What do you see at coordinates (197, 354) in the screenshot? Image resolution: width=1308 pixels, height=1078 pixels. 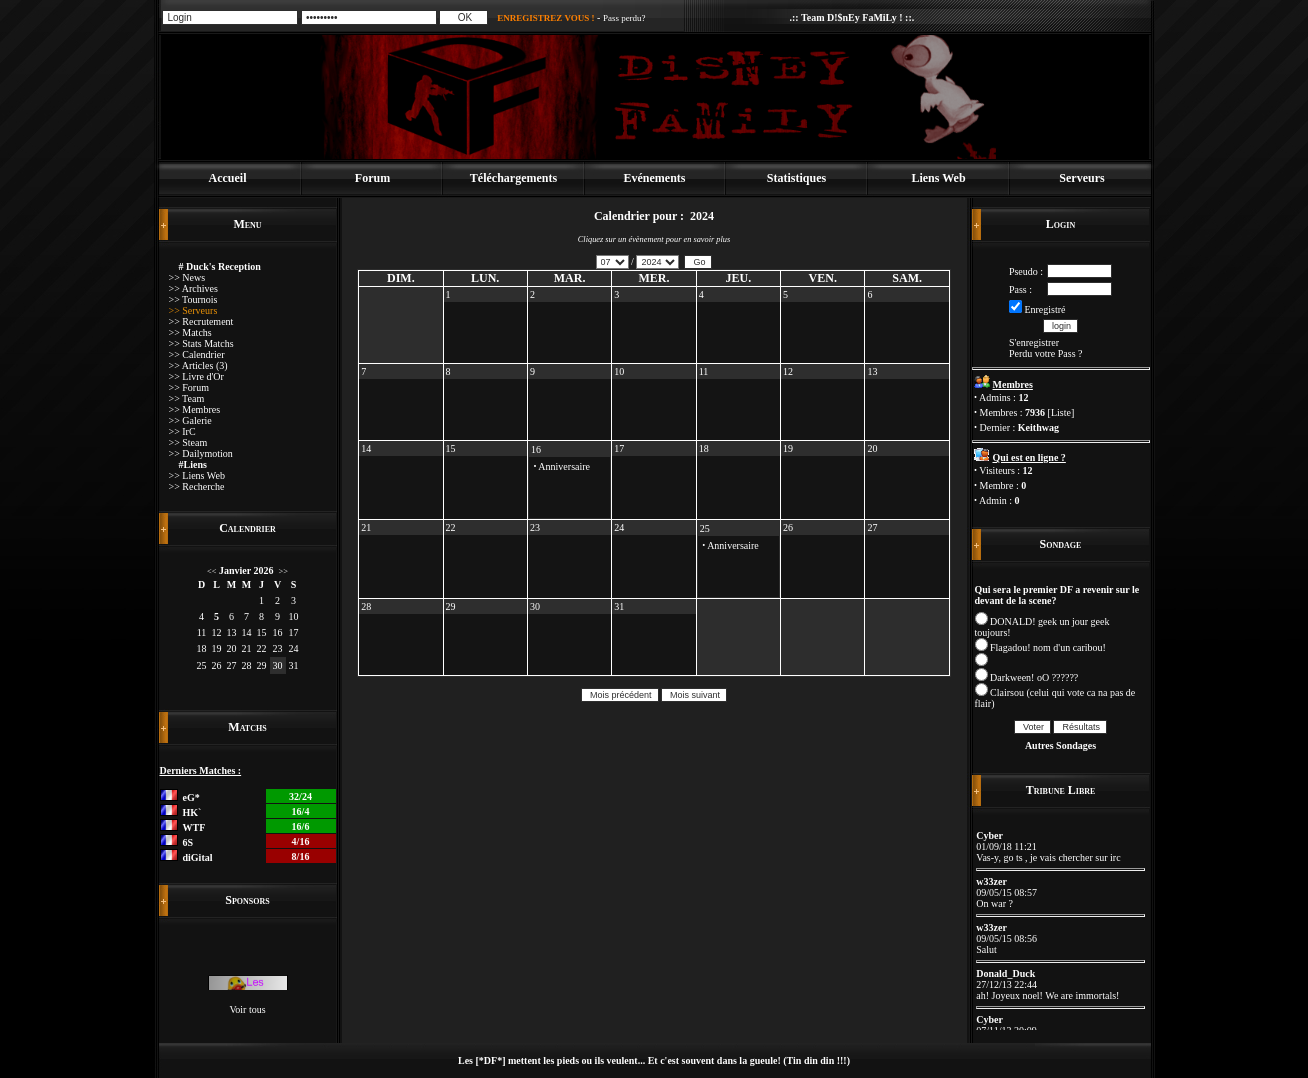 I see `>> Calendrier` at bounding box center [197, 354].